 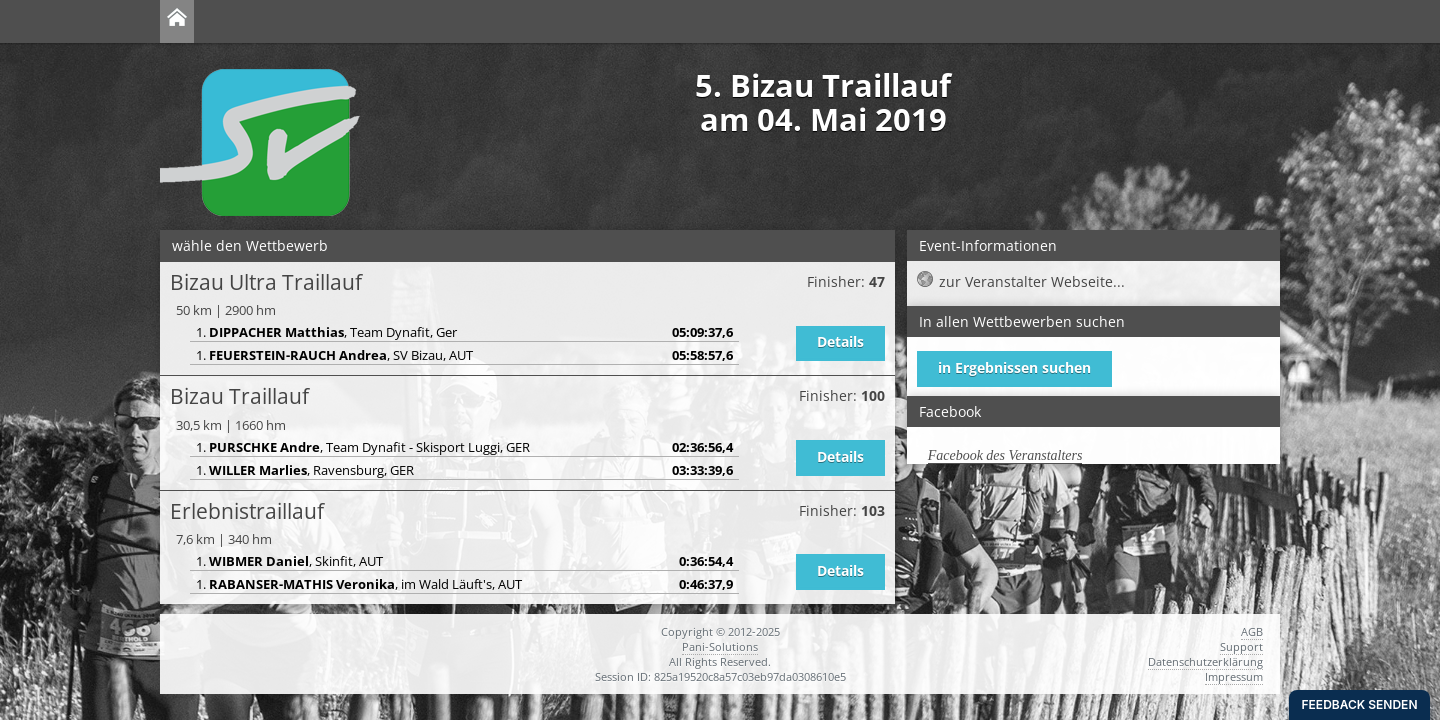 What do you see at coordinates (1032, 281) in the screenshot?
I see `zur Veranstalter Webseite...` at bounding box center [1032, 281].